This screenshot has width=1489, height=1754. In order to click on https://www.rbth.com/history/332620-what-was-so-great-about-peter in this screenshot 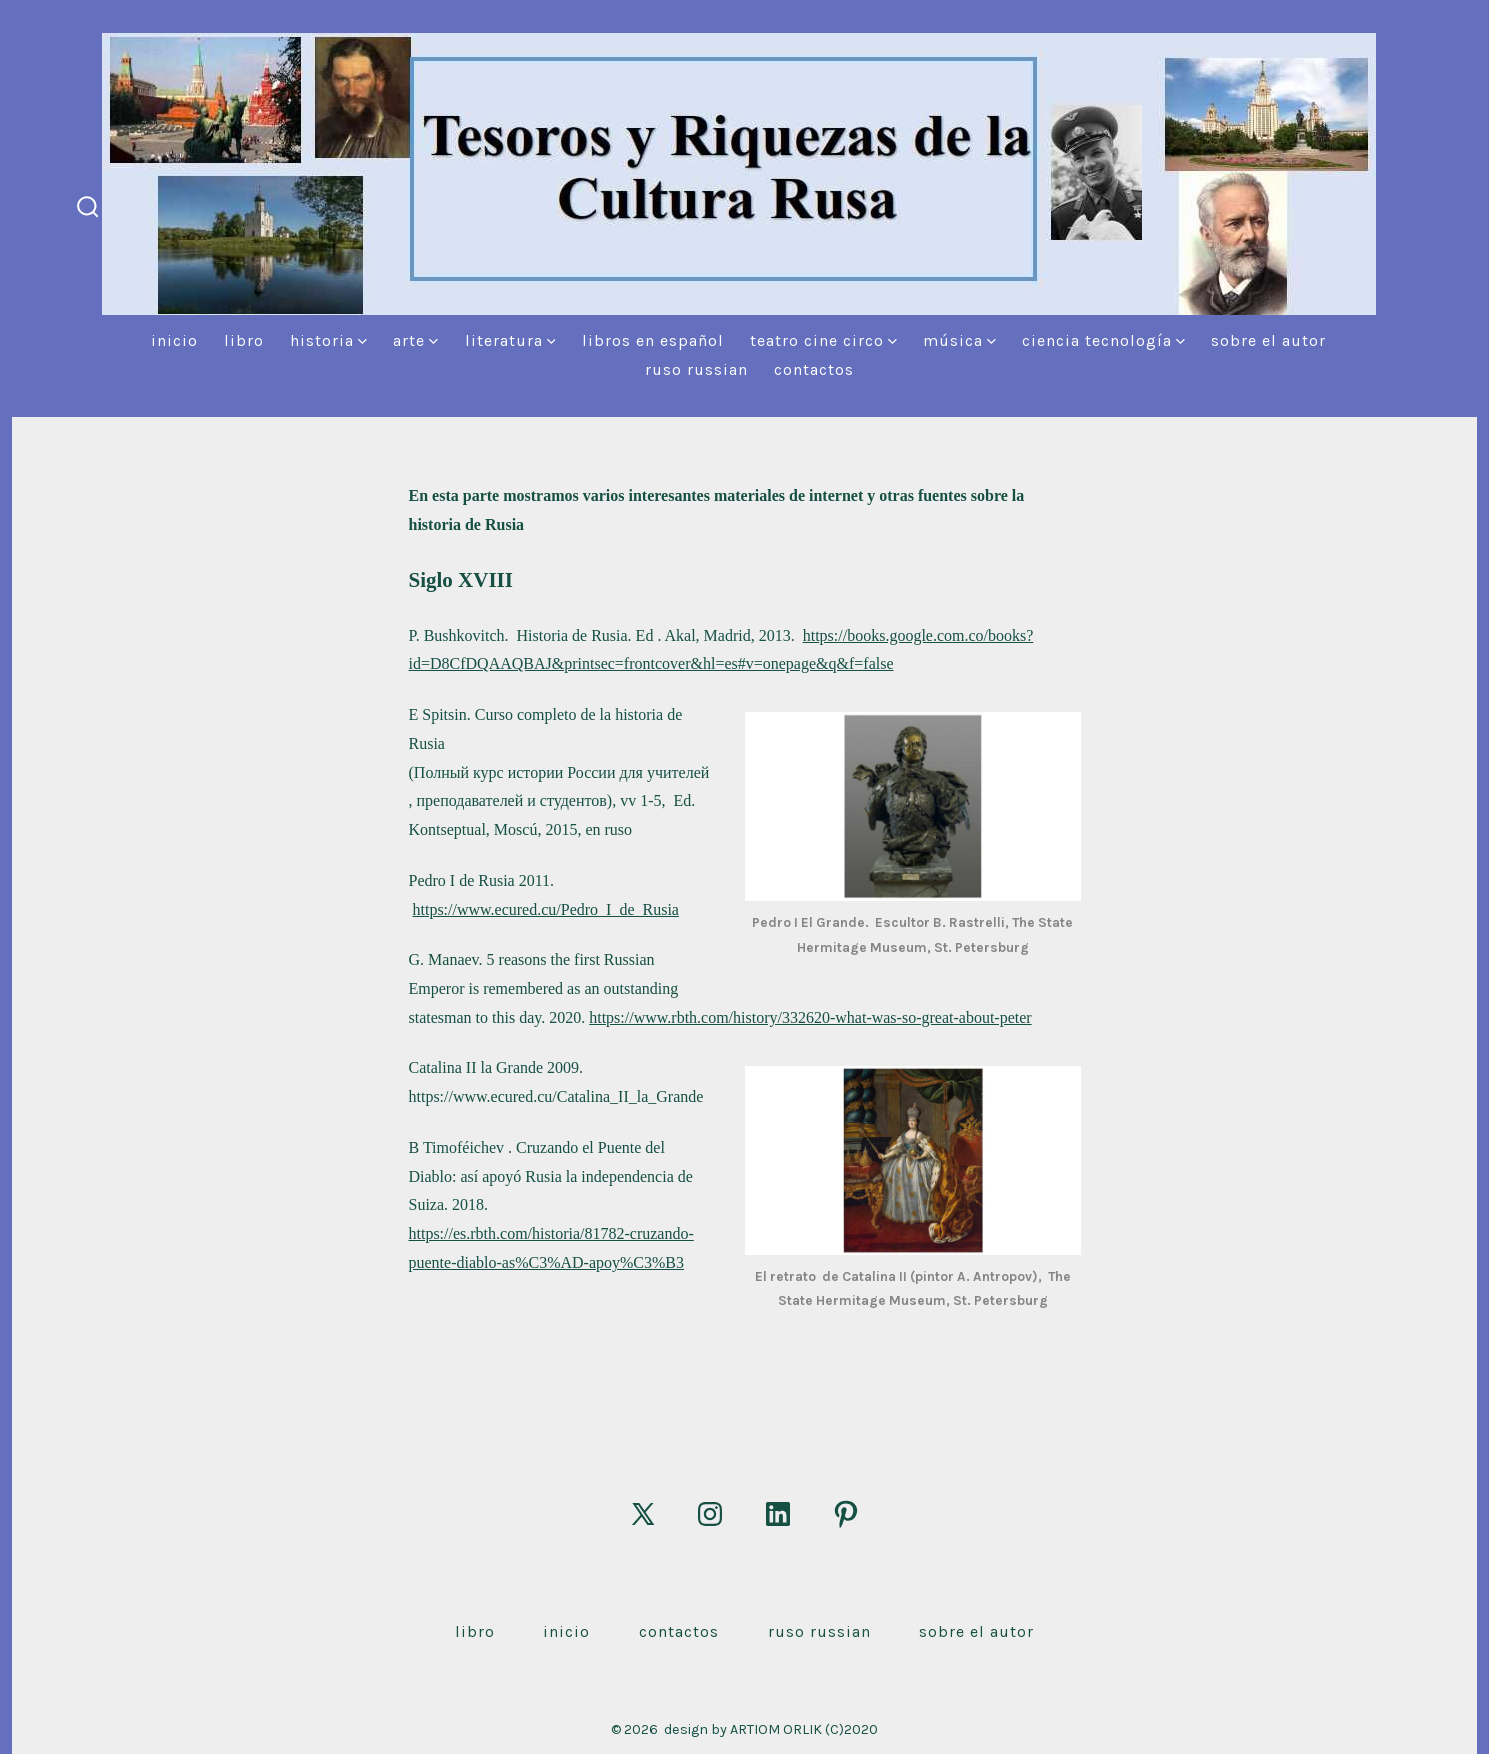, I will do `click(810, 1017)`.